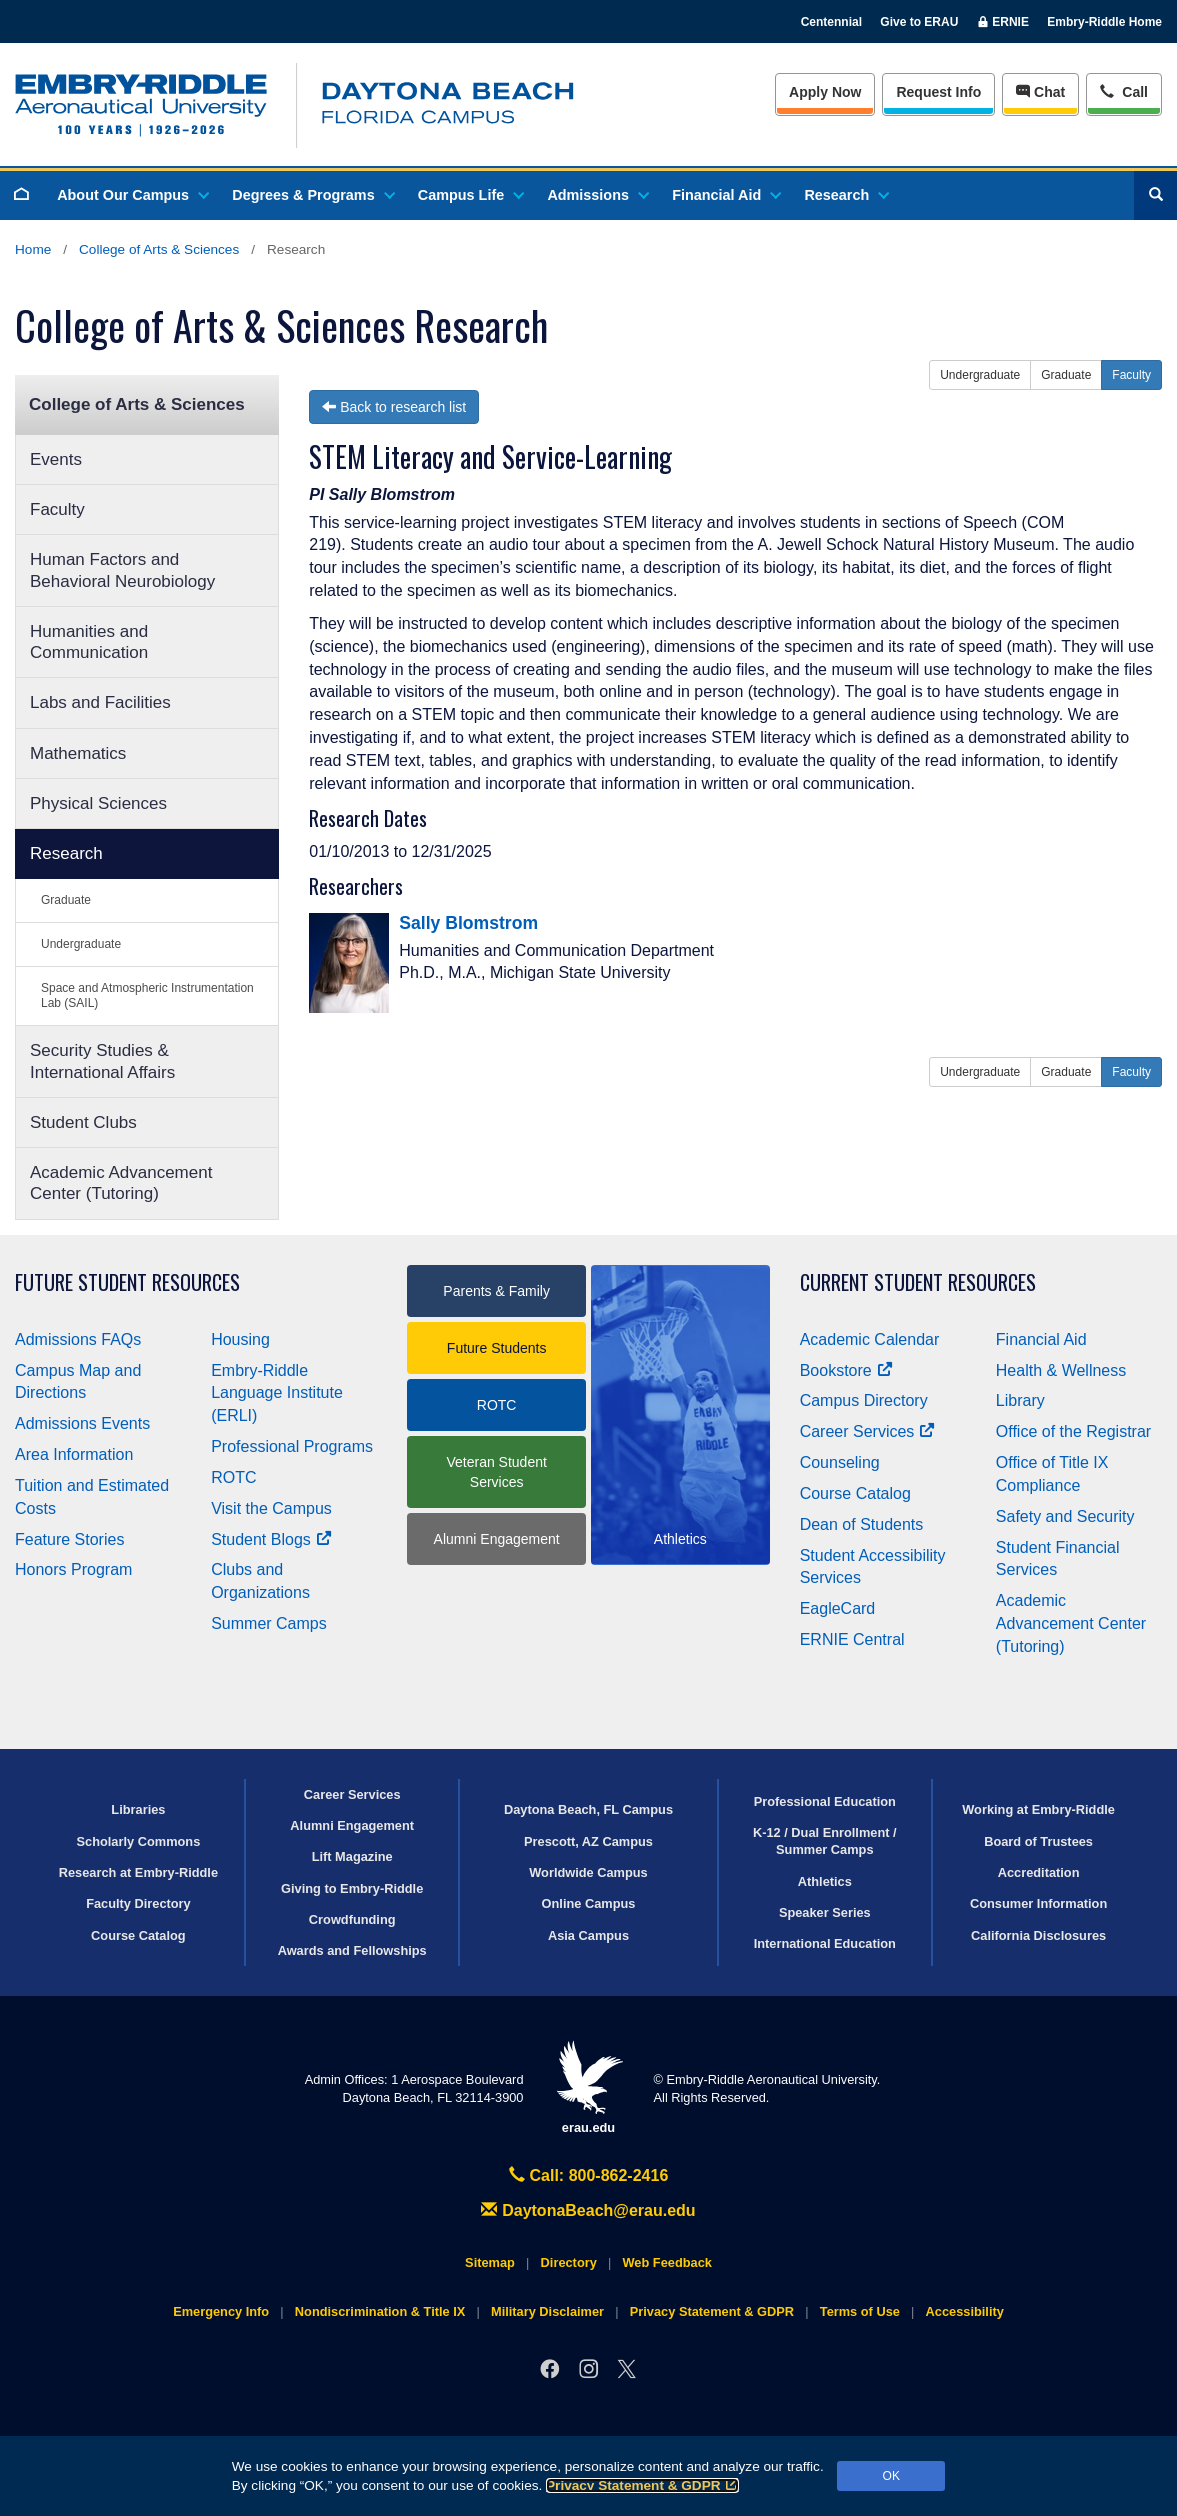 This screenshot has width=1177, height=2516. I want to click on Military Disclaimer, so click(547, 2311).